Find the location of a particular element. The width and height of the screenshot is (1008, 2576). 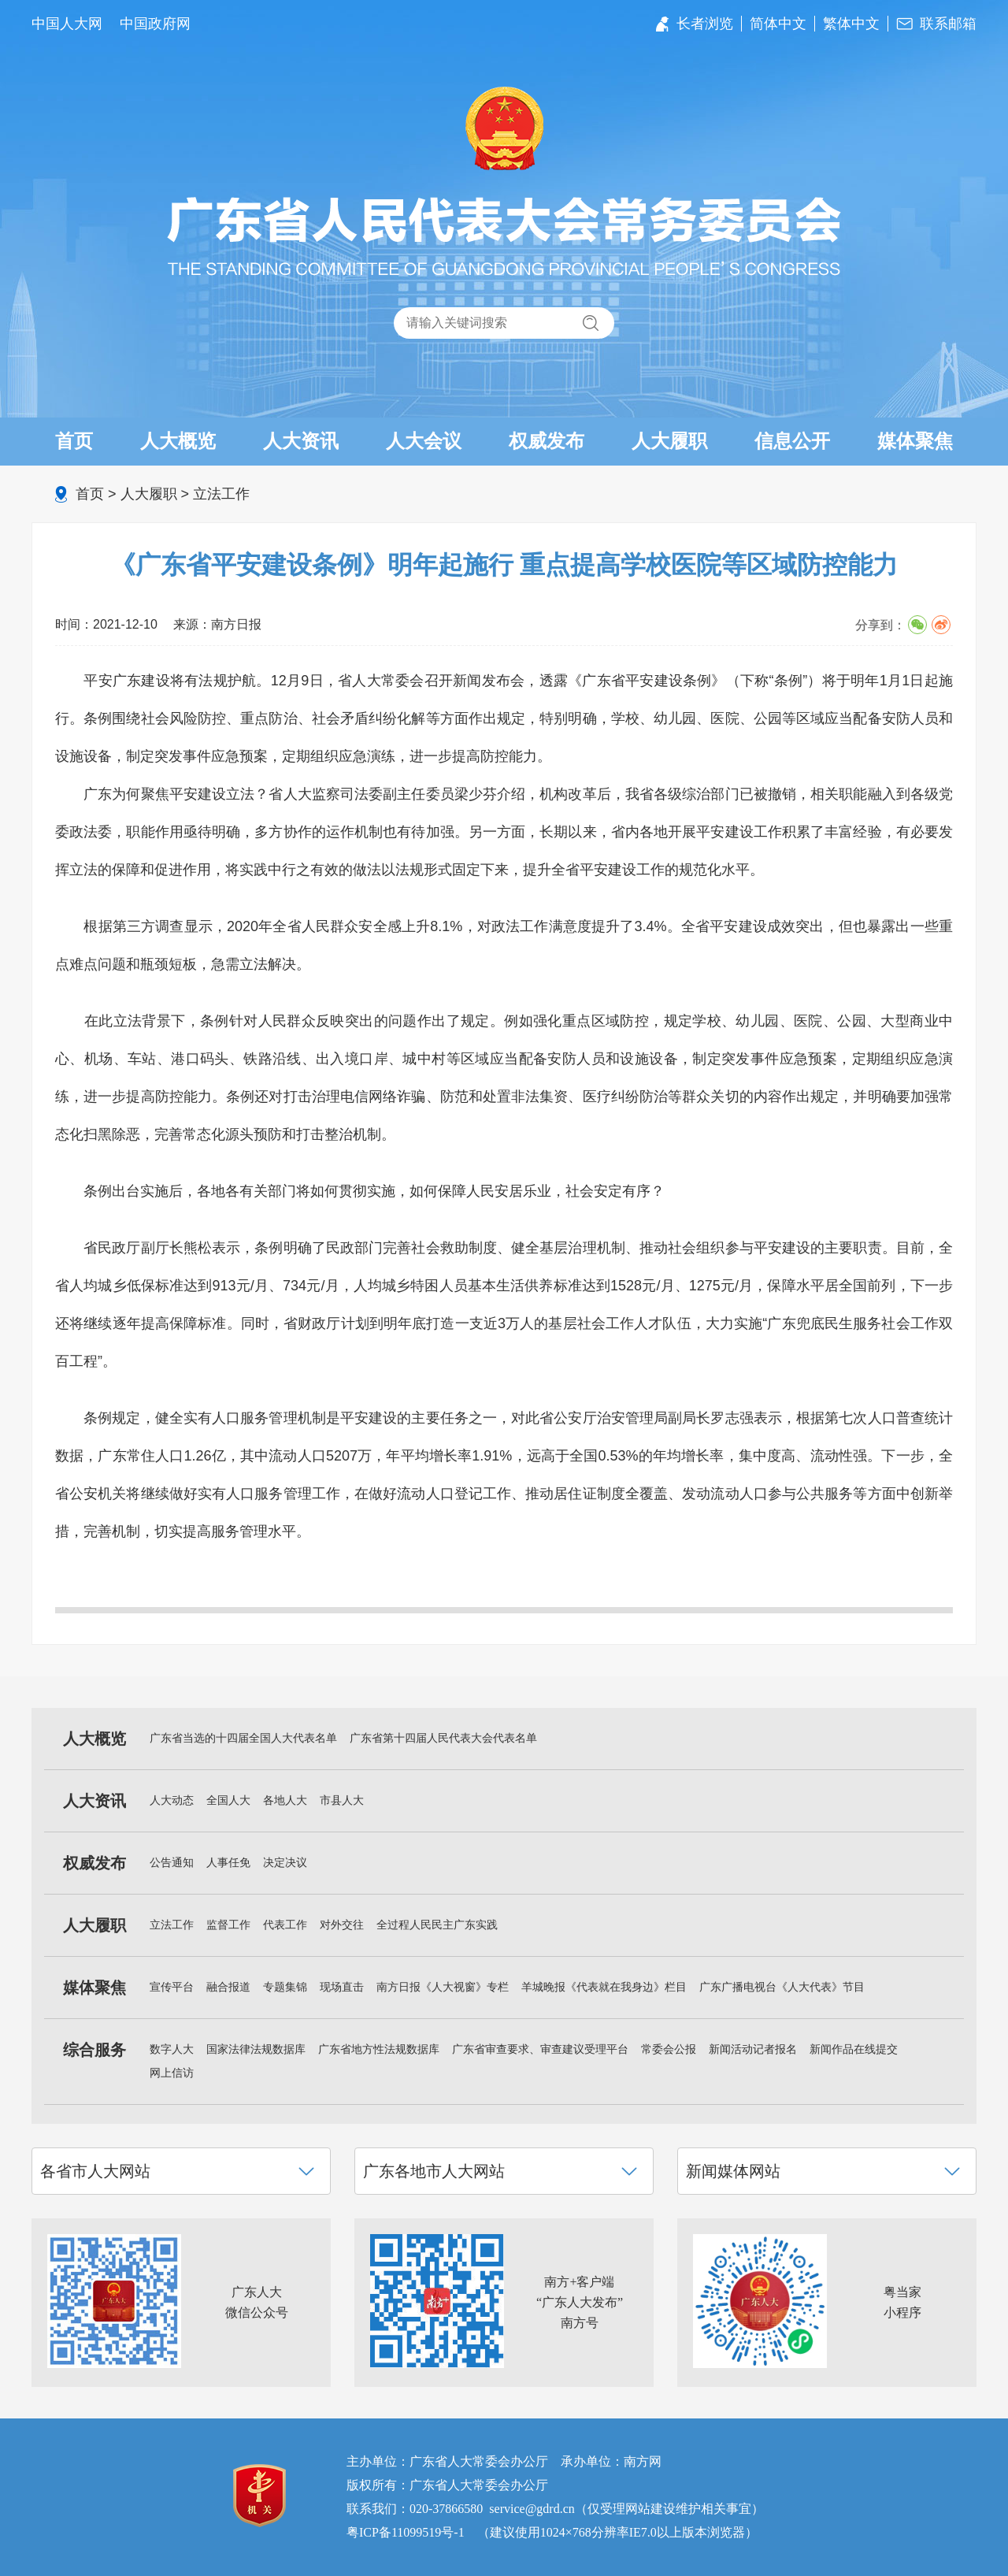

人事任免 is located at coordinates (228, 1863).